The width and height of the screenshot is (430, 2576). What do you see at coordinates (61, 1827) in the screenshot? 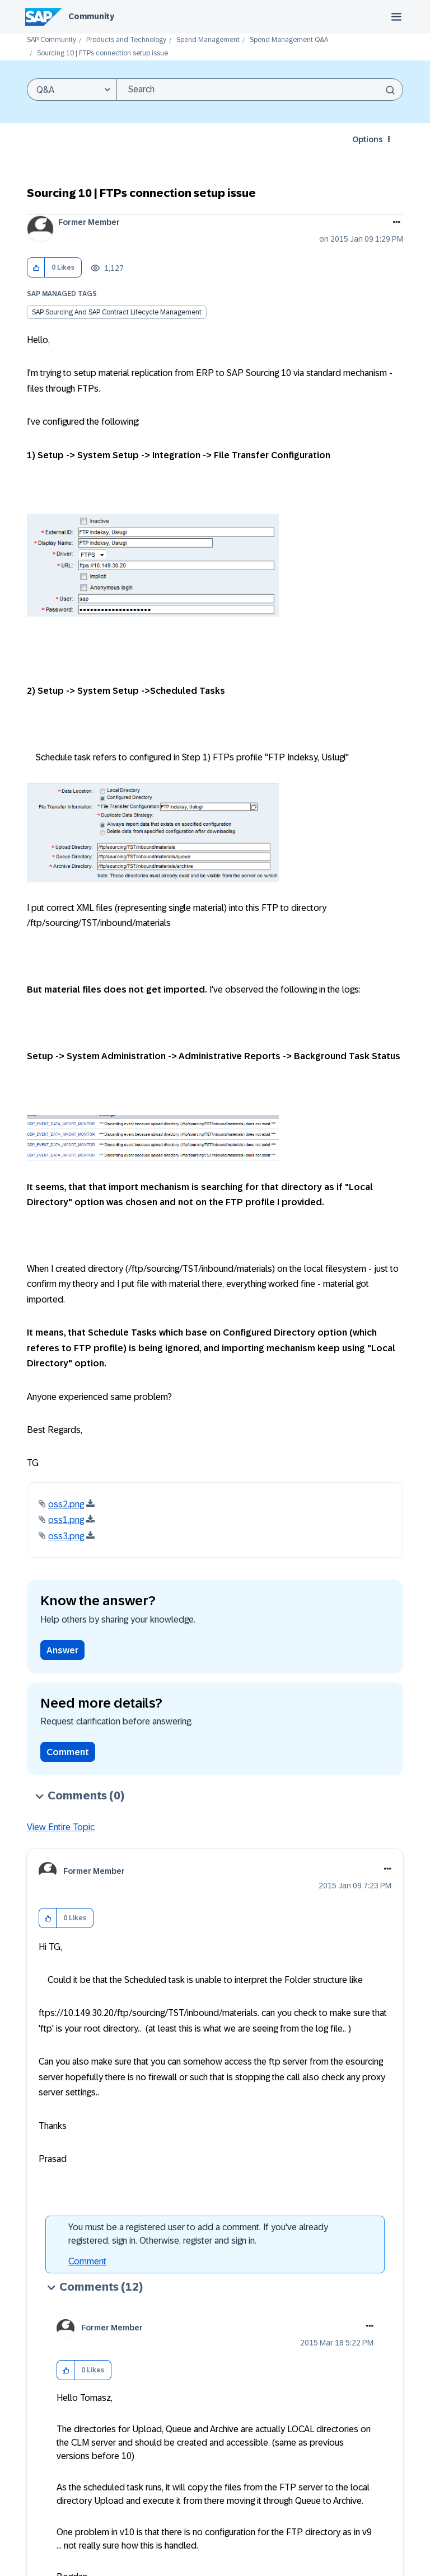
I see `View Entire Topic` at bounding box center [61, 1827].